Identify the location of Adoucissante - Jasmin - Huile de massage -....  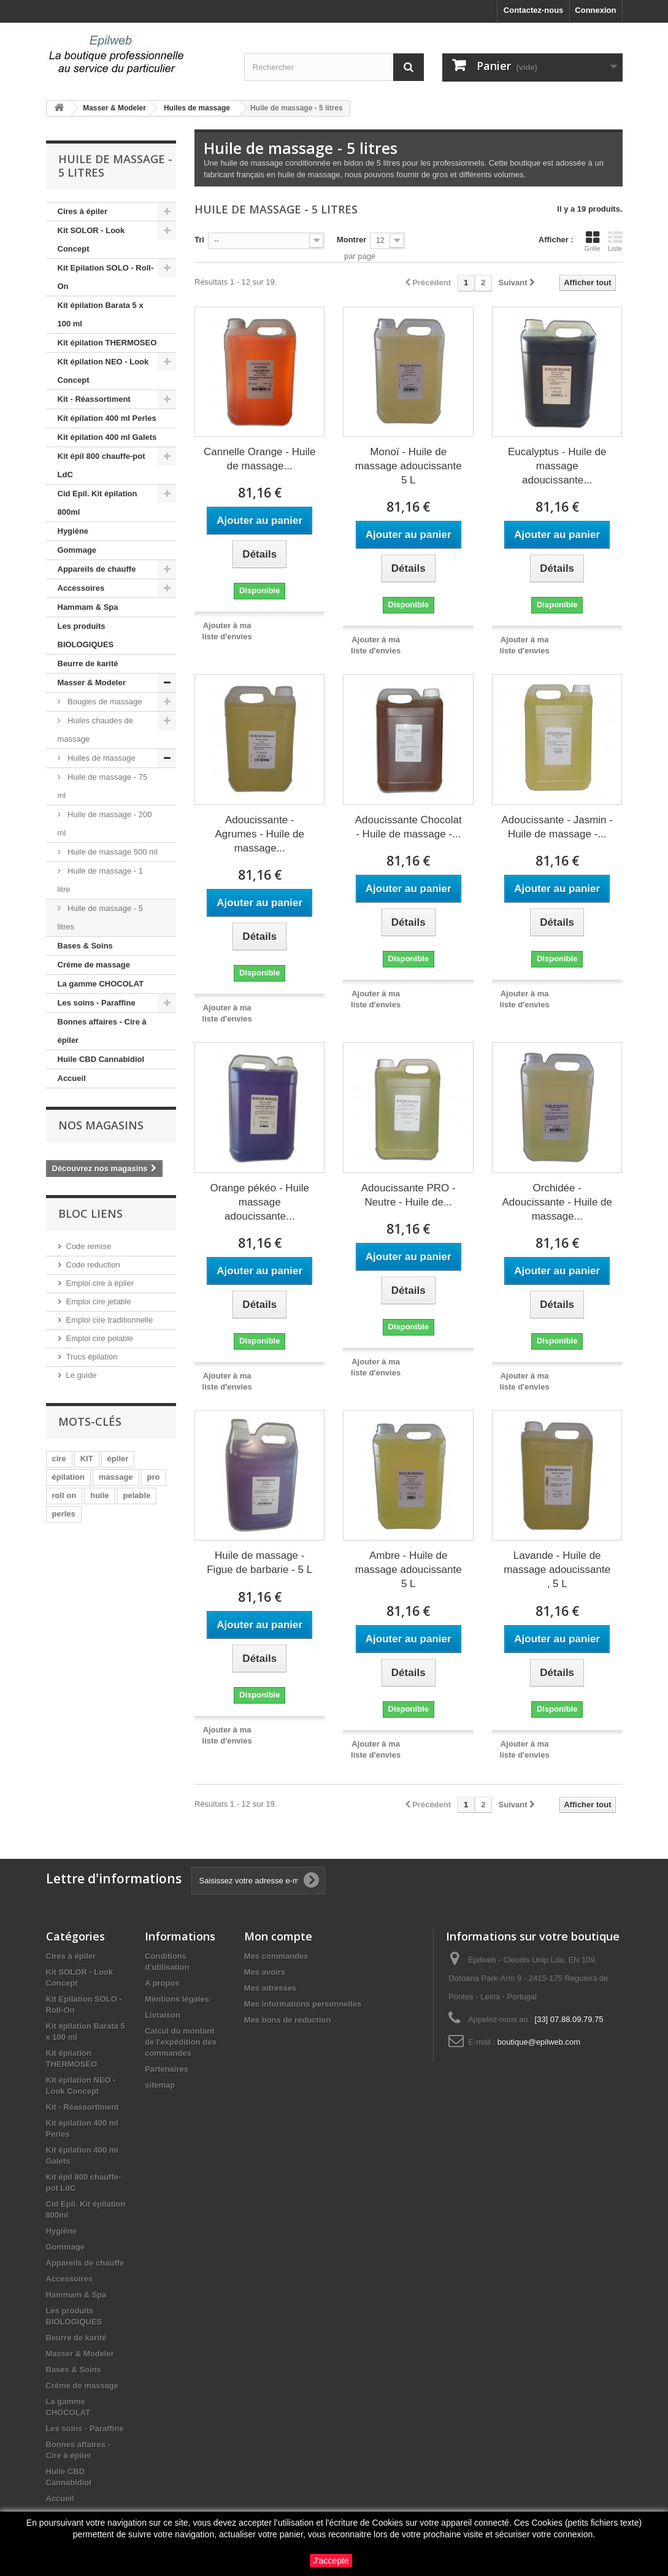
(557, 827).